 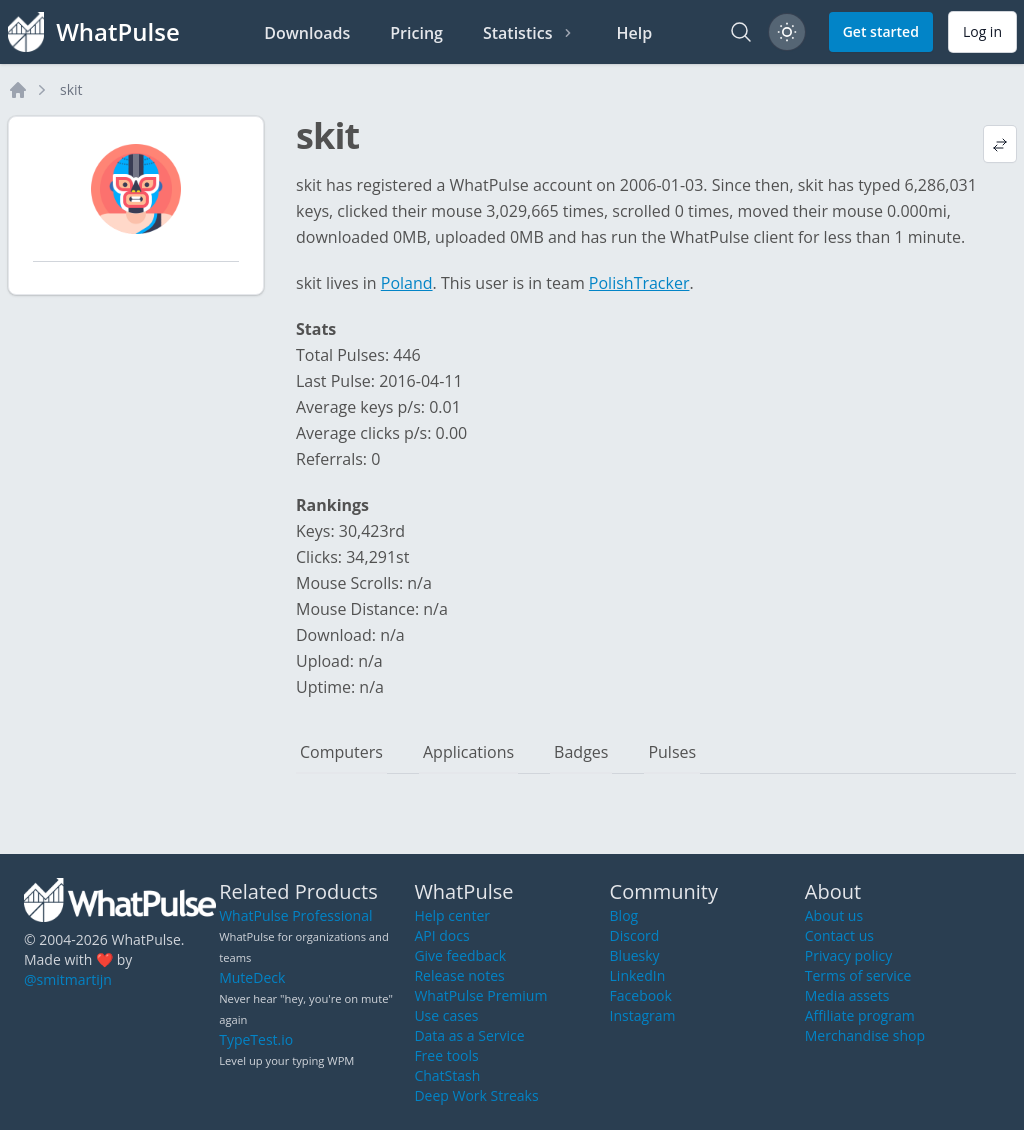 What do you see at coordinates (635, 955) in the screenshot?
I see `Bluesky` at bounding box center [635, 955].